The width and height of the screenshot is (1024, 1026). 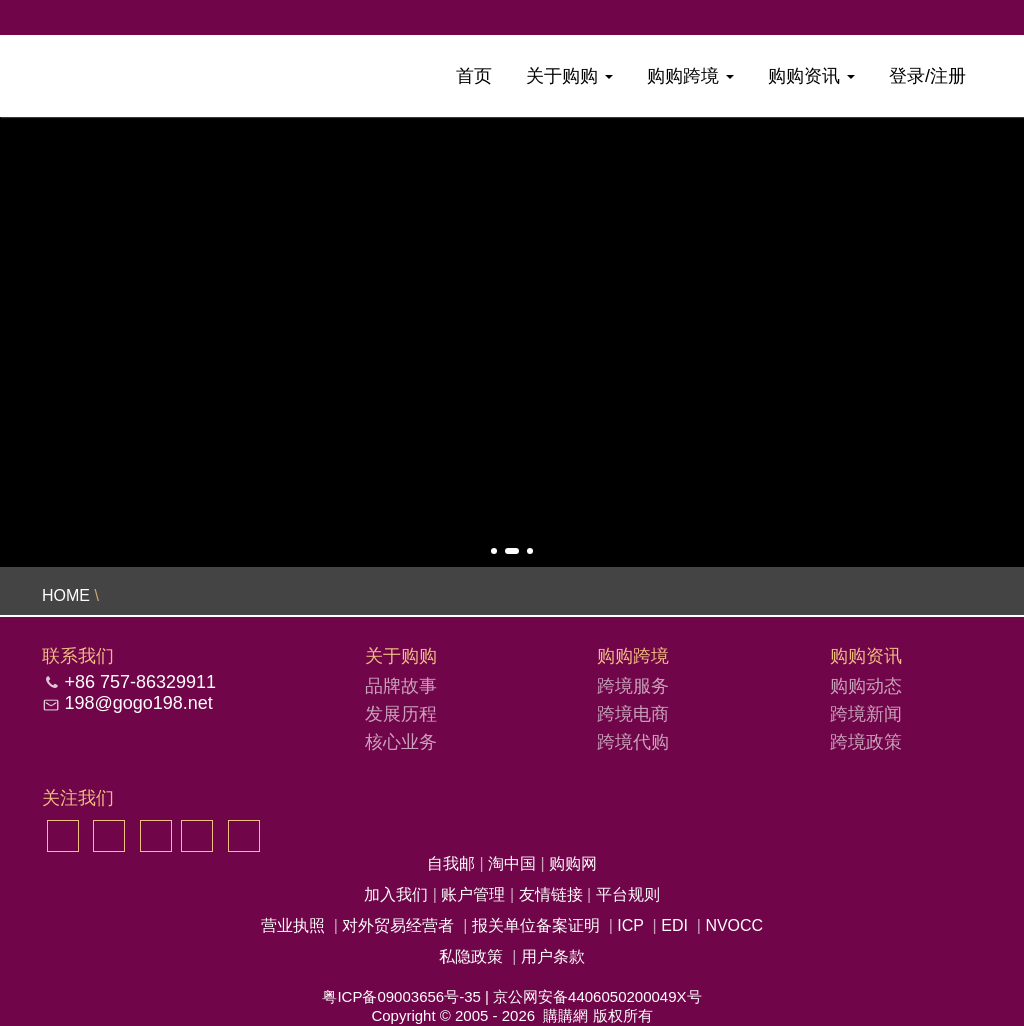 What do you see at coordinates (138, 703) in the screenshot?
I see `198@gogo198.net` at bounding box center [138, 703].